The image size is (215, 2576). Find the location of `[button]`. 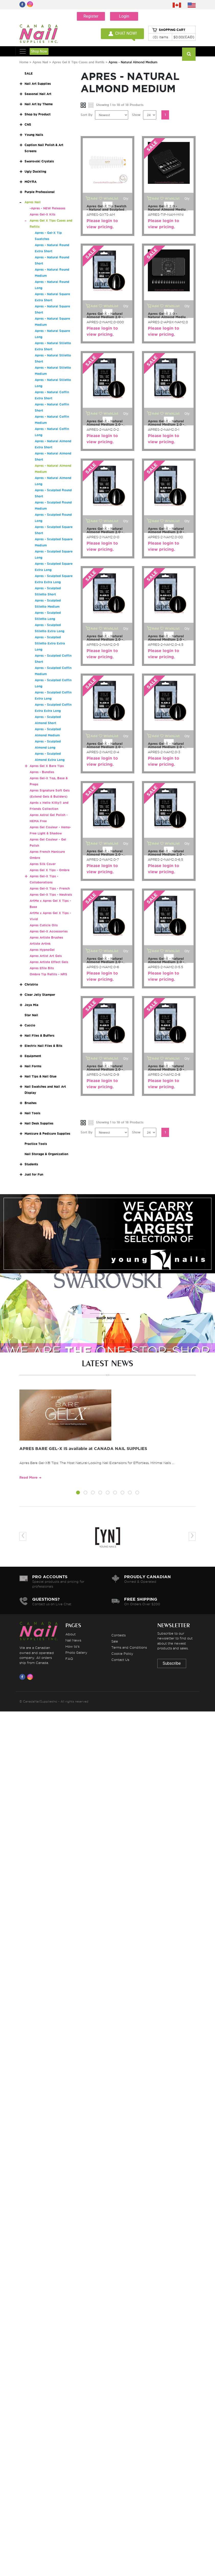

[button] is located at coordinates (78, 1493).